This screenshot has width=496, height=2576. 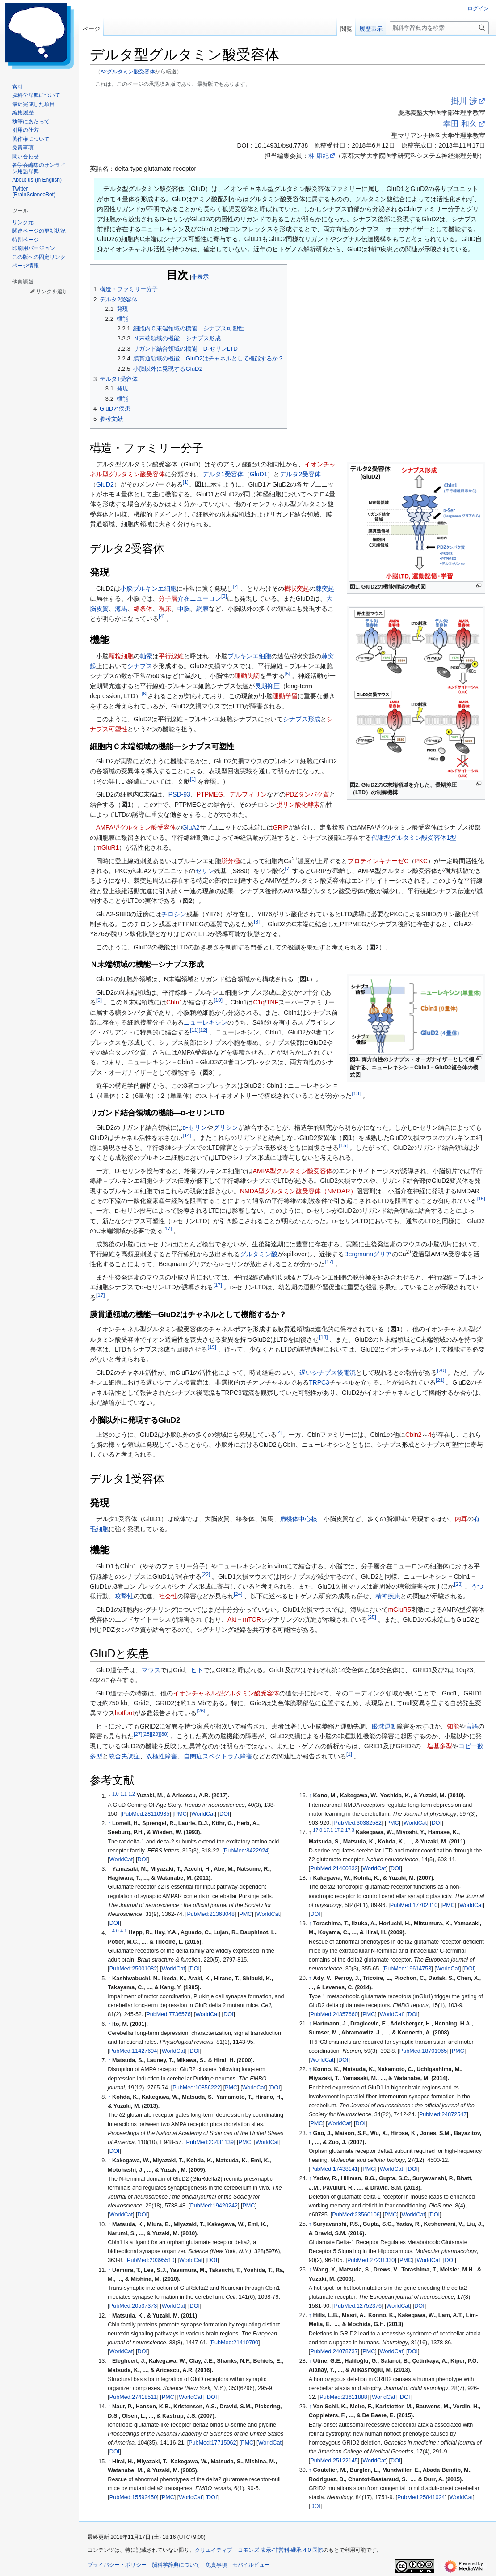 I want to click on プロテインキナーゼC, so click(x=378, y=860).